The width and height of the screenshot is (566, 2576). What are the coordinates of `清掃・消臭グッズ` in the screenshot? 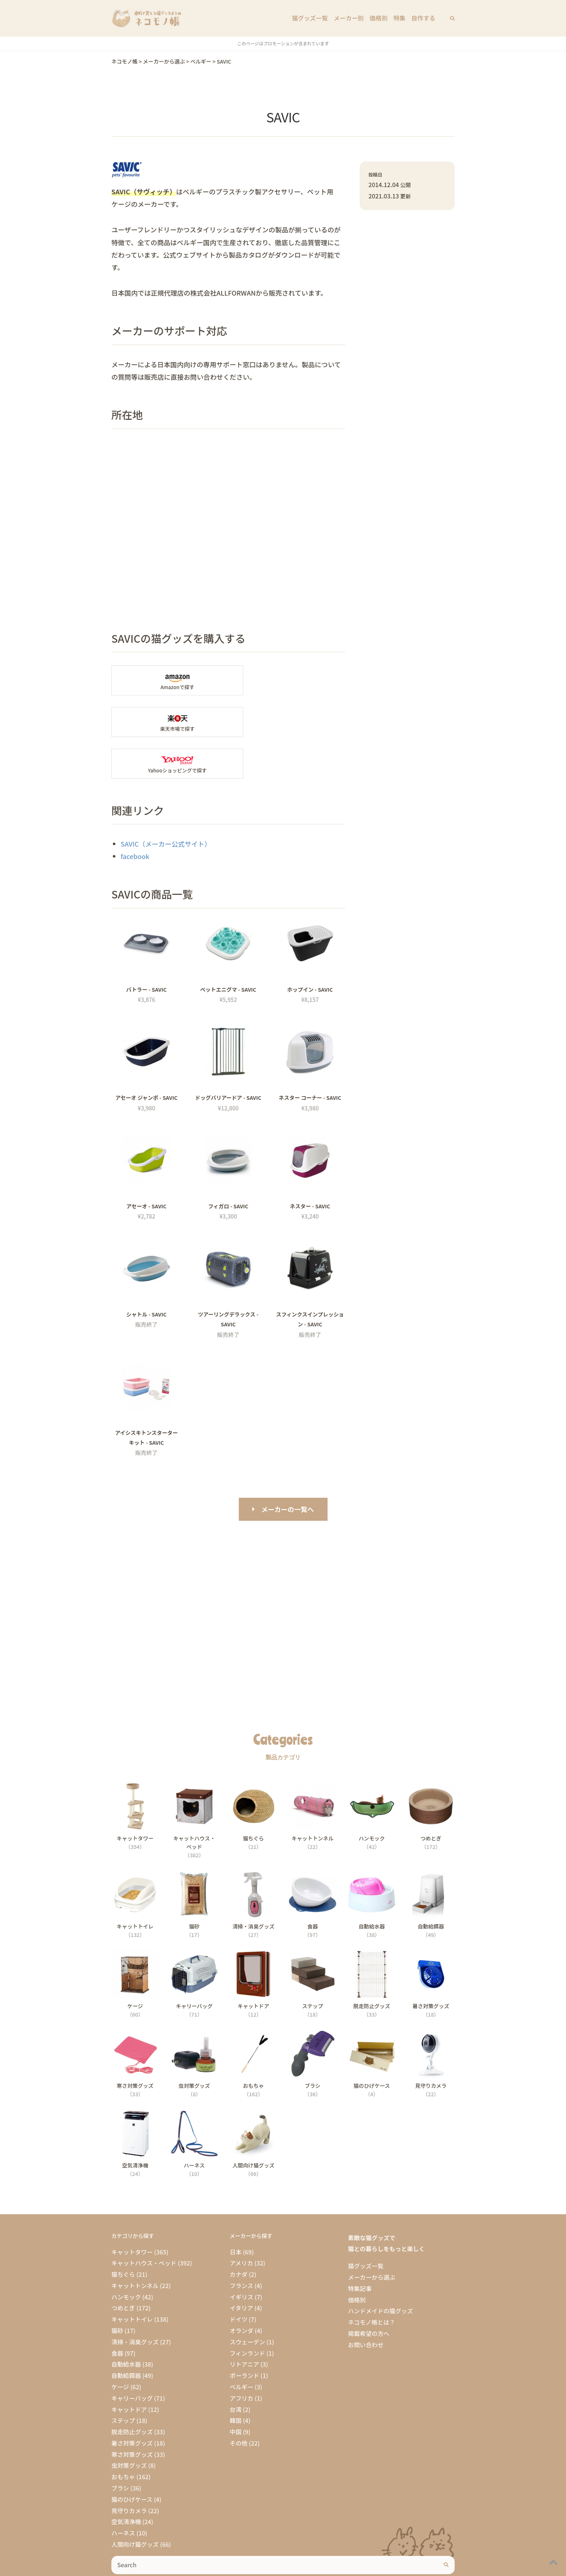 It's located at (135, 2300).